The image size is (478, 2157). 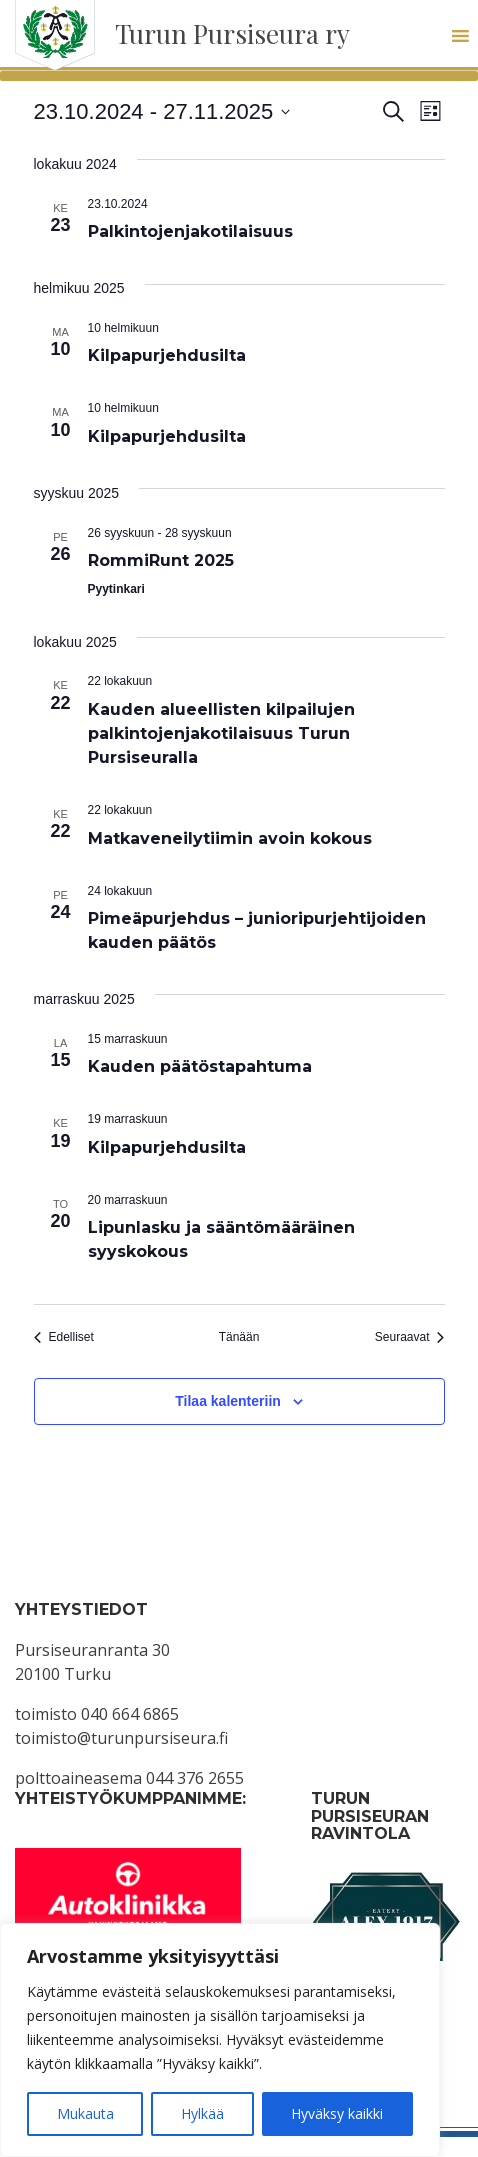 I want to click on Tänään [Klikkaa valitaksesi tämä päivä], so click(x=239, y=1337).